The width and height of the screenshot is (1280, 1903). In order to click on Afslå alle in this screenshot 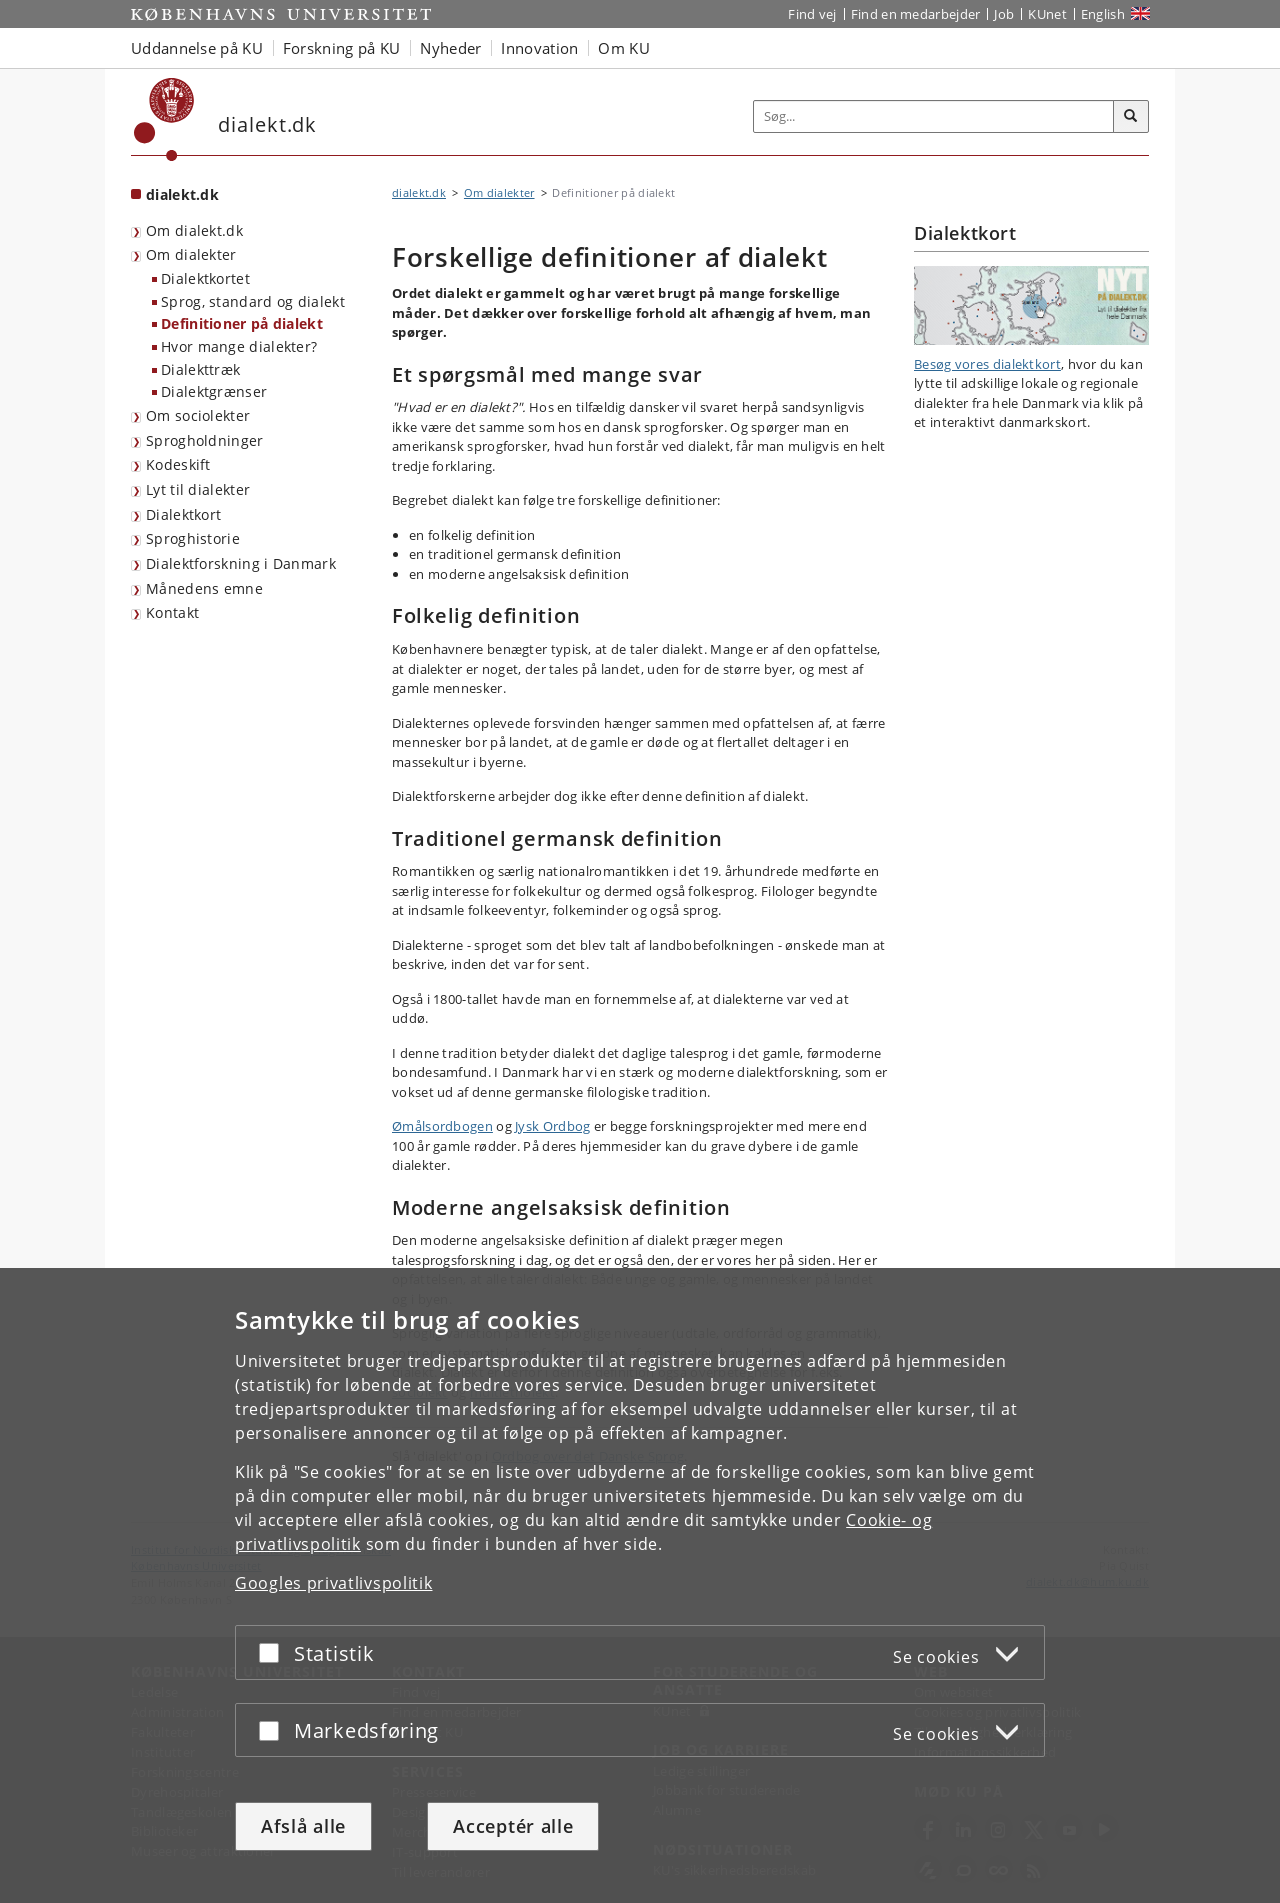, I will do `click(303, 1826)`.